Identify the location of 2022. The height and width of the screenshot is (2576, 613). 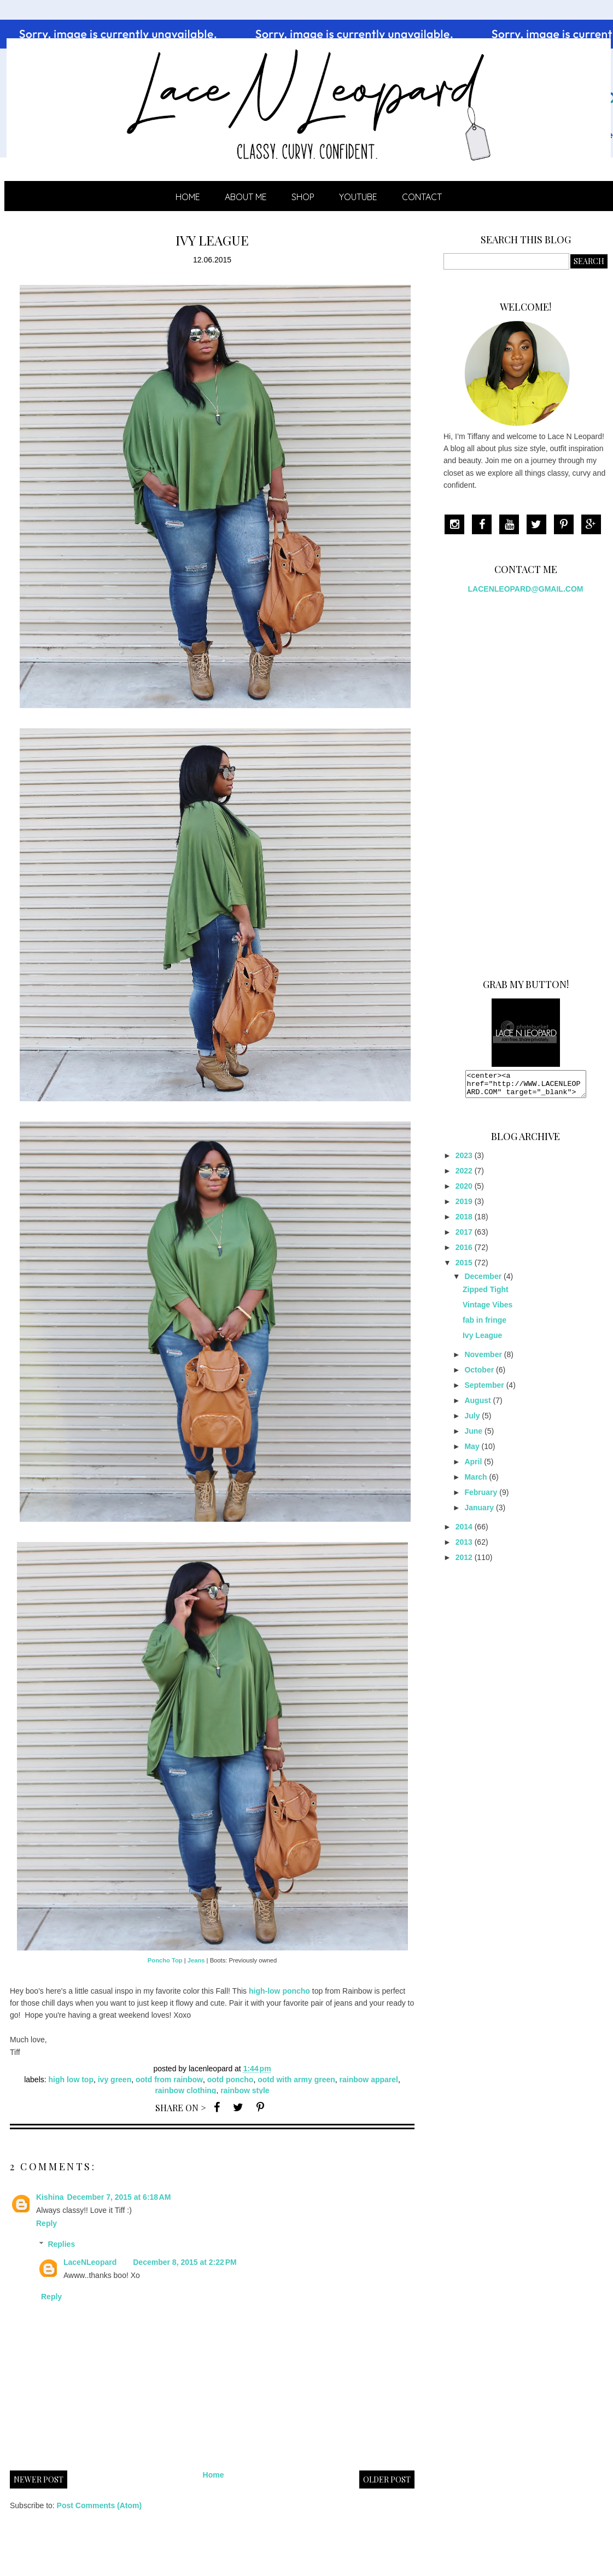
(464, 1175).